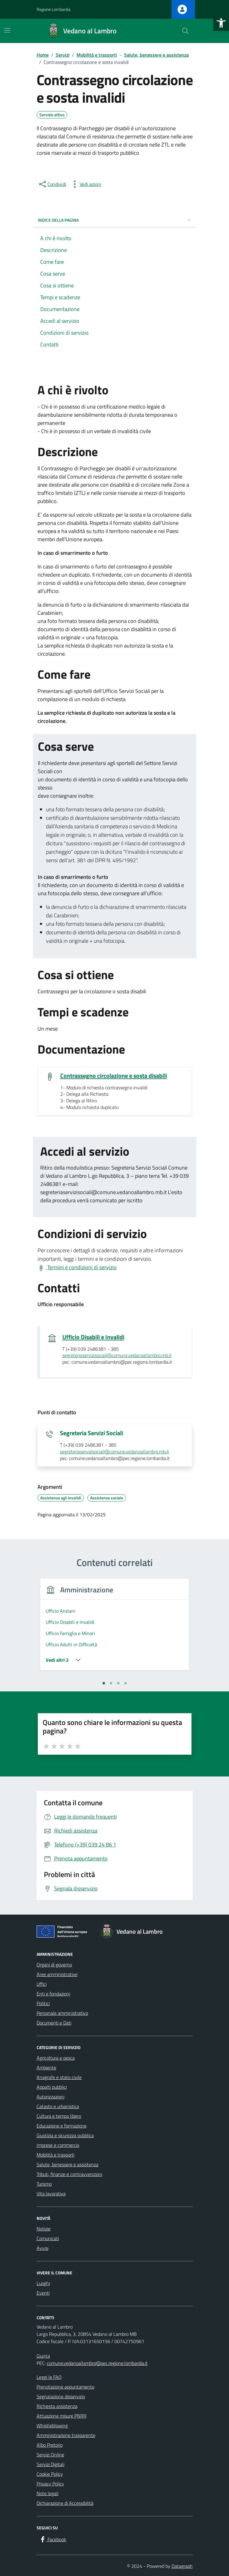 The width and height of the screenshot is (229, 2576). I want to click on Eventi, so click(43, 2292).